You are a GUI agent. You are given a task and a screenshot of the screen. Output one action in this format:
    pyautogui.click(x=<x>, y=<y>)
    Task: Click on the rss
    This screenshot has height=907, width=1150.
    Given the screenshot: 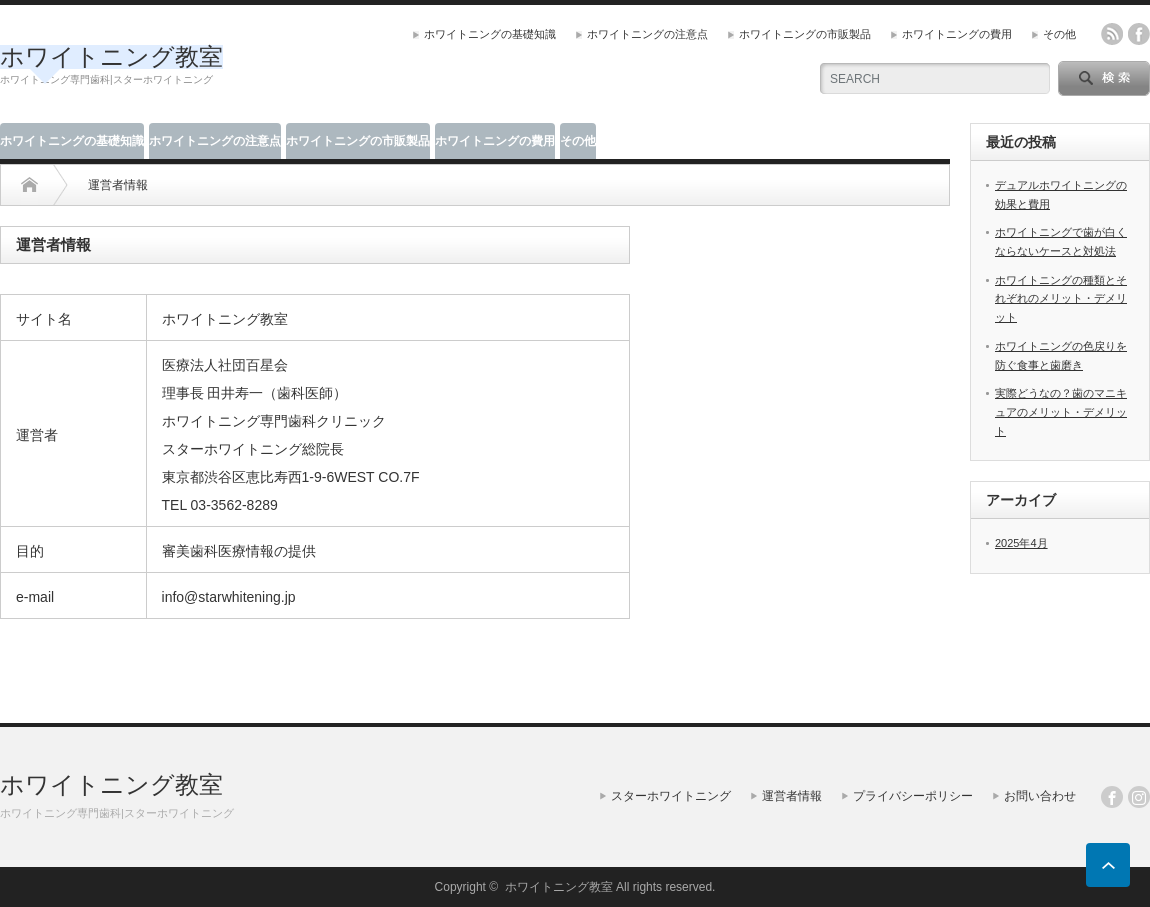 What is the action you would take?
    pyautogui.click(x=1112, y=34)
    